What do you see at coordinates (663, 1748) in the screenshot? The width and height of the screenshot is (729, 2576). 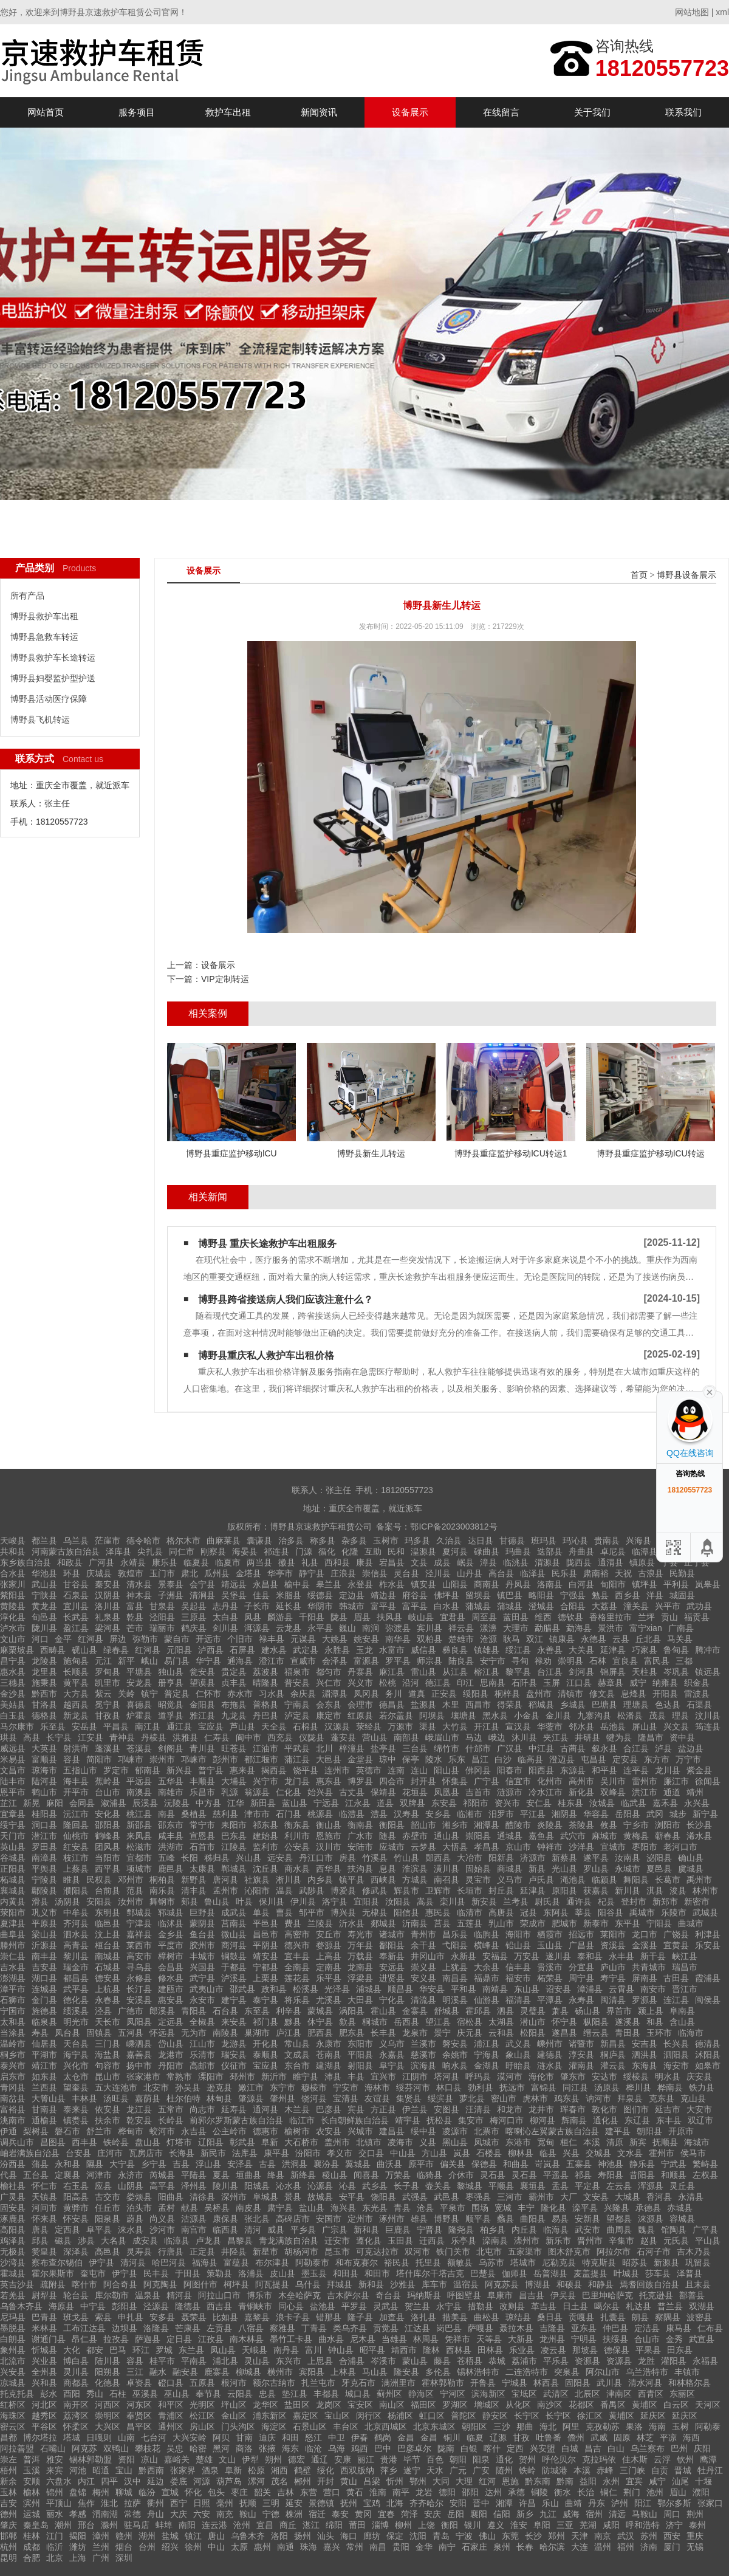 I see `泸县` at bounding box center [663, 1748].